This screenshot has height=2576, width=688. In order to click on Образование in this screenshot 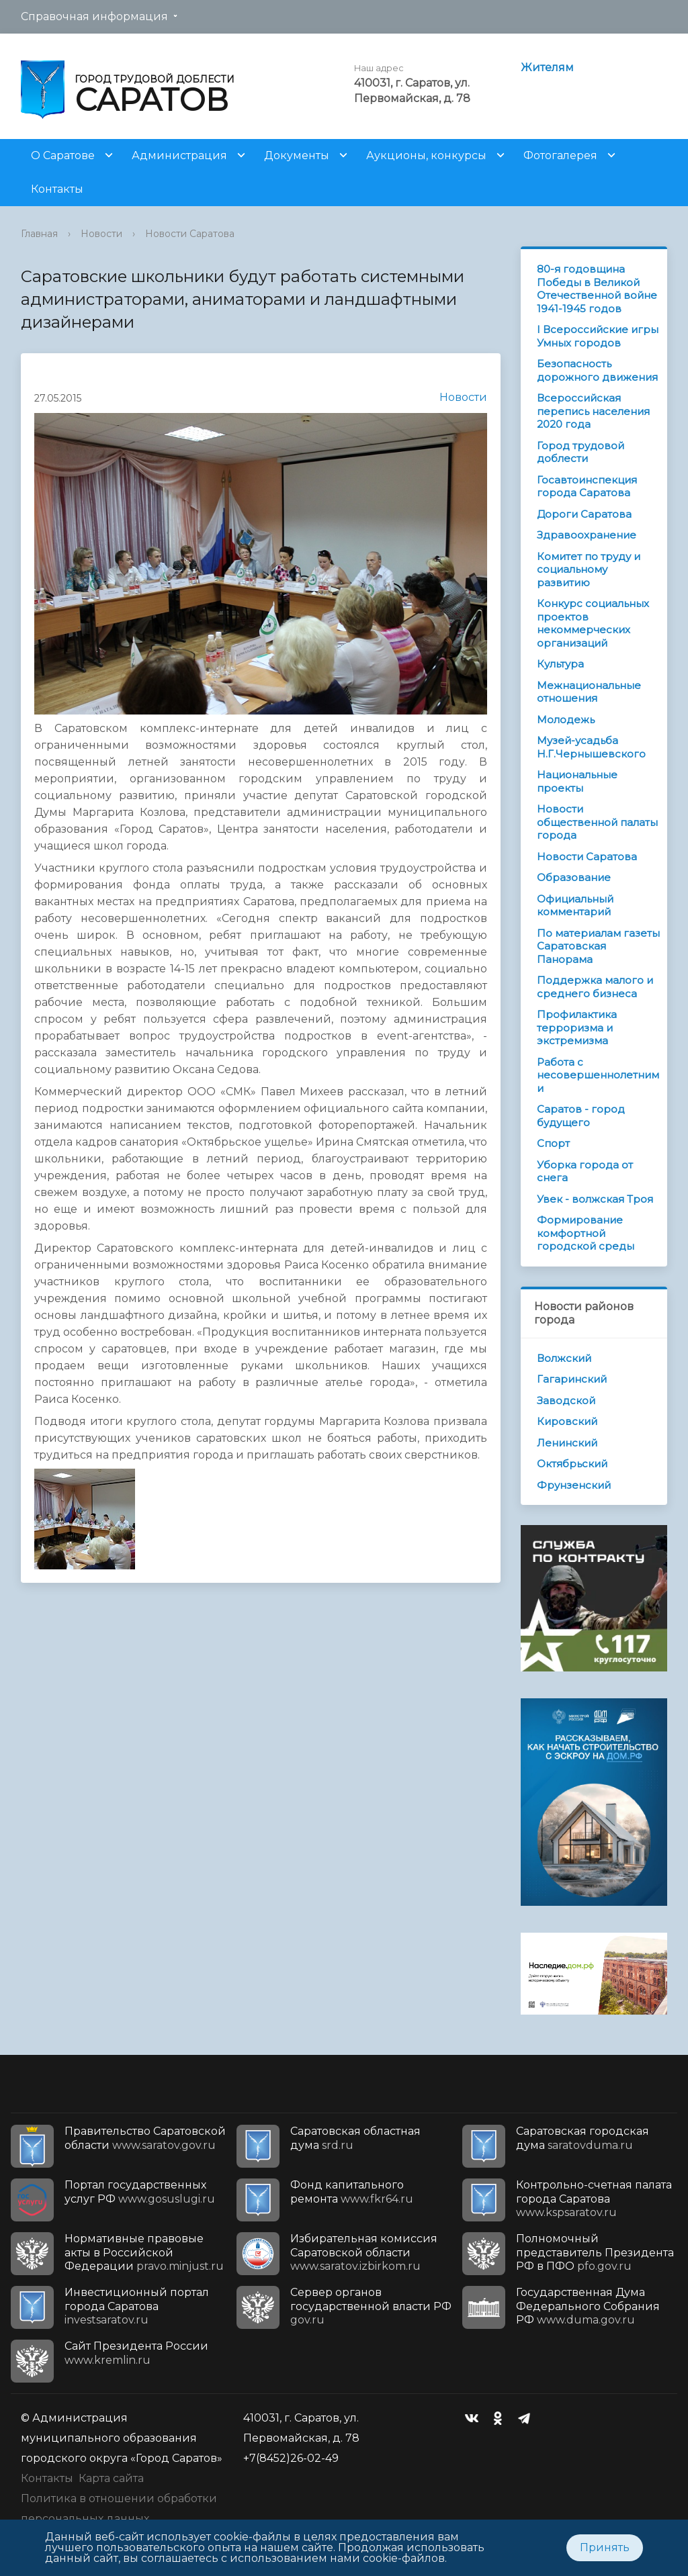, I will do `click(574, 877)`.